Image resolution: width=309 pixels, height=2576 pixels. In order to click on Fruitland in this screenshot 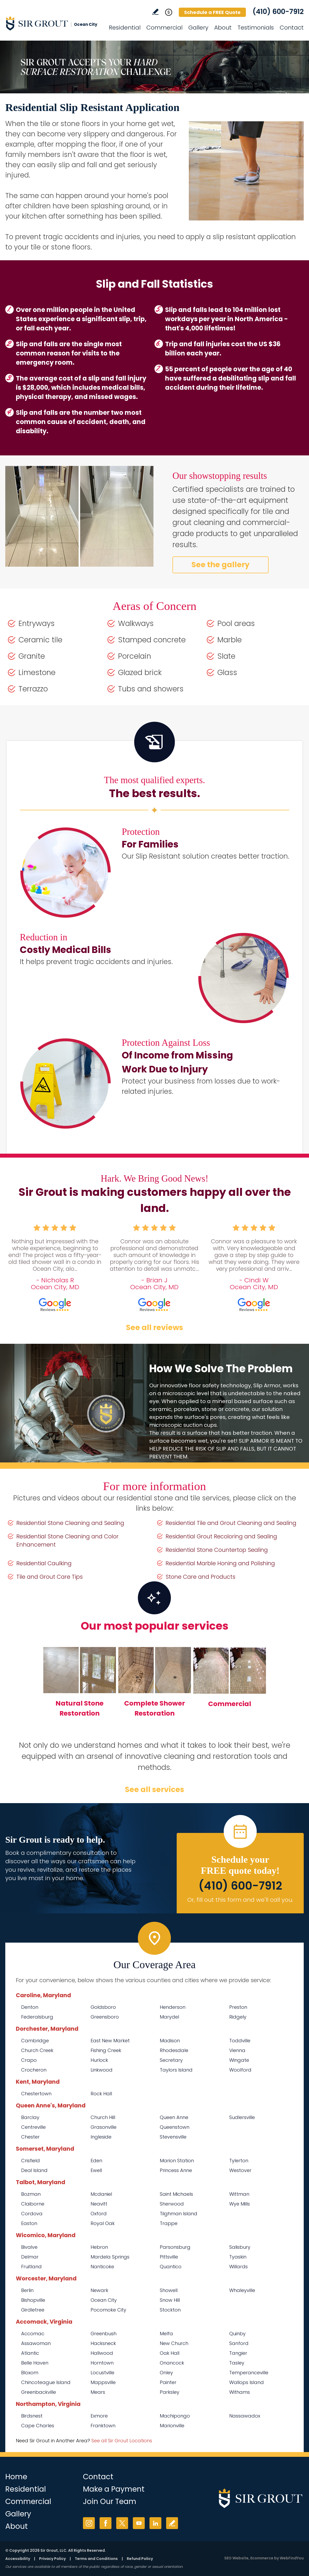, I will do `click(31, 2266)`.